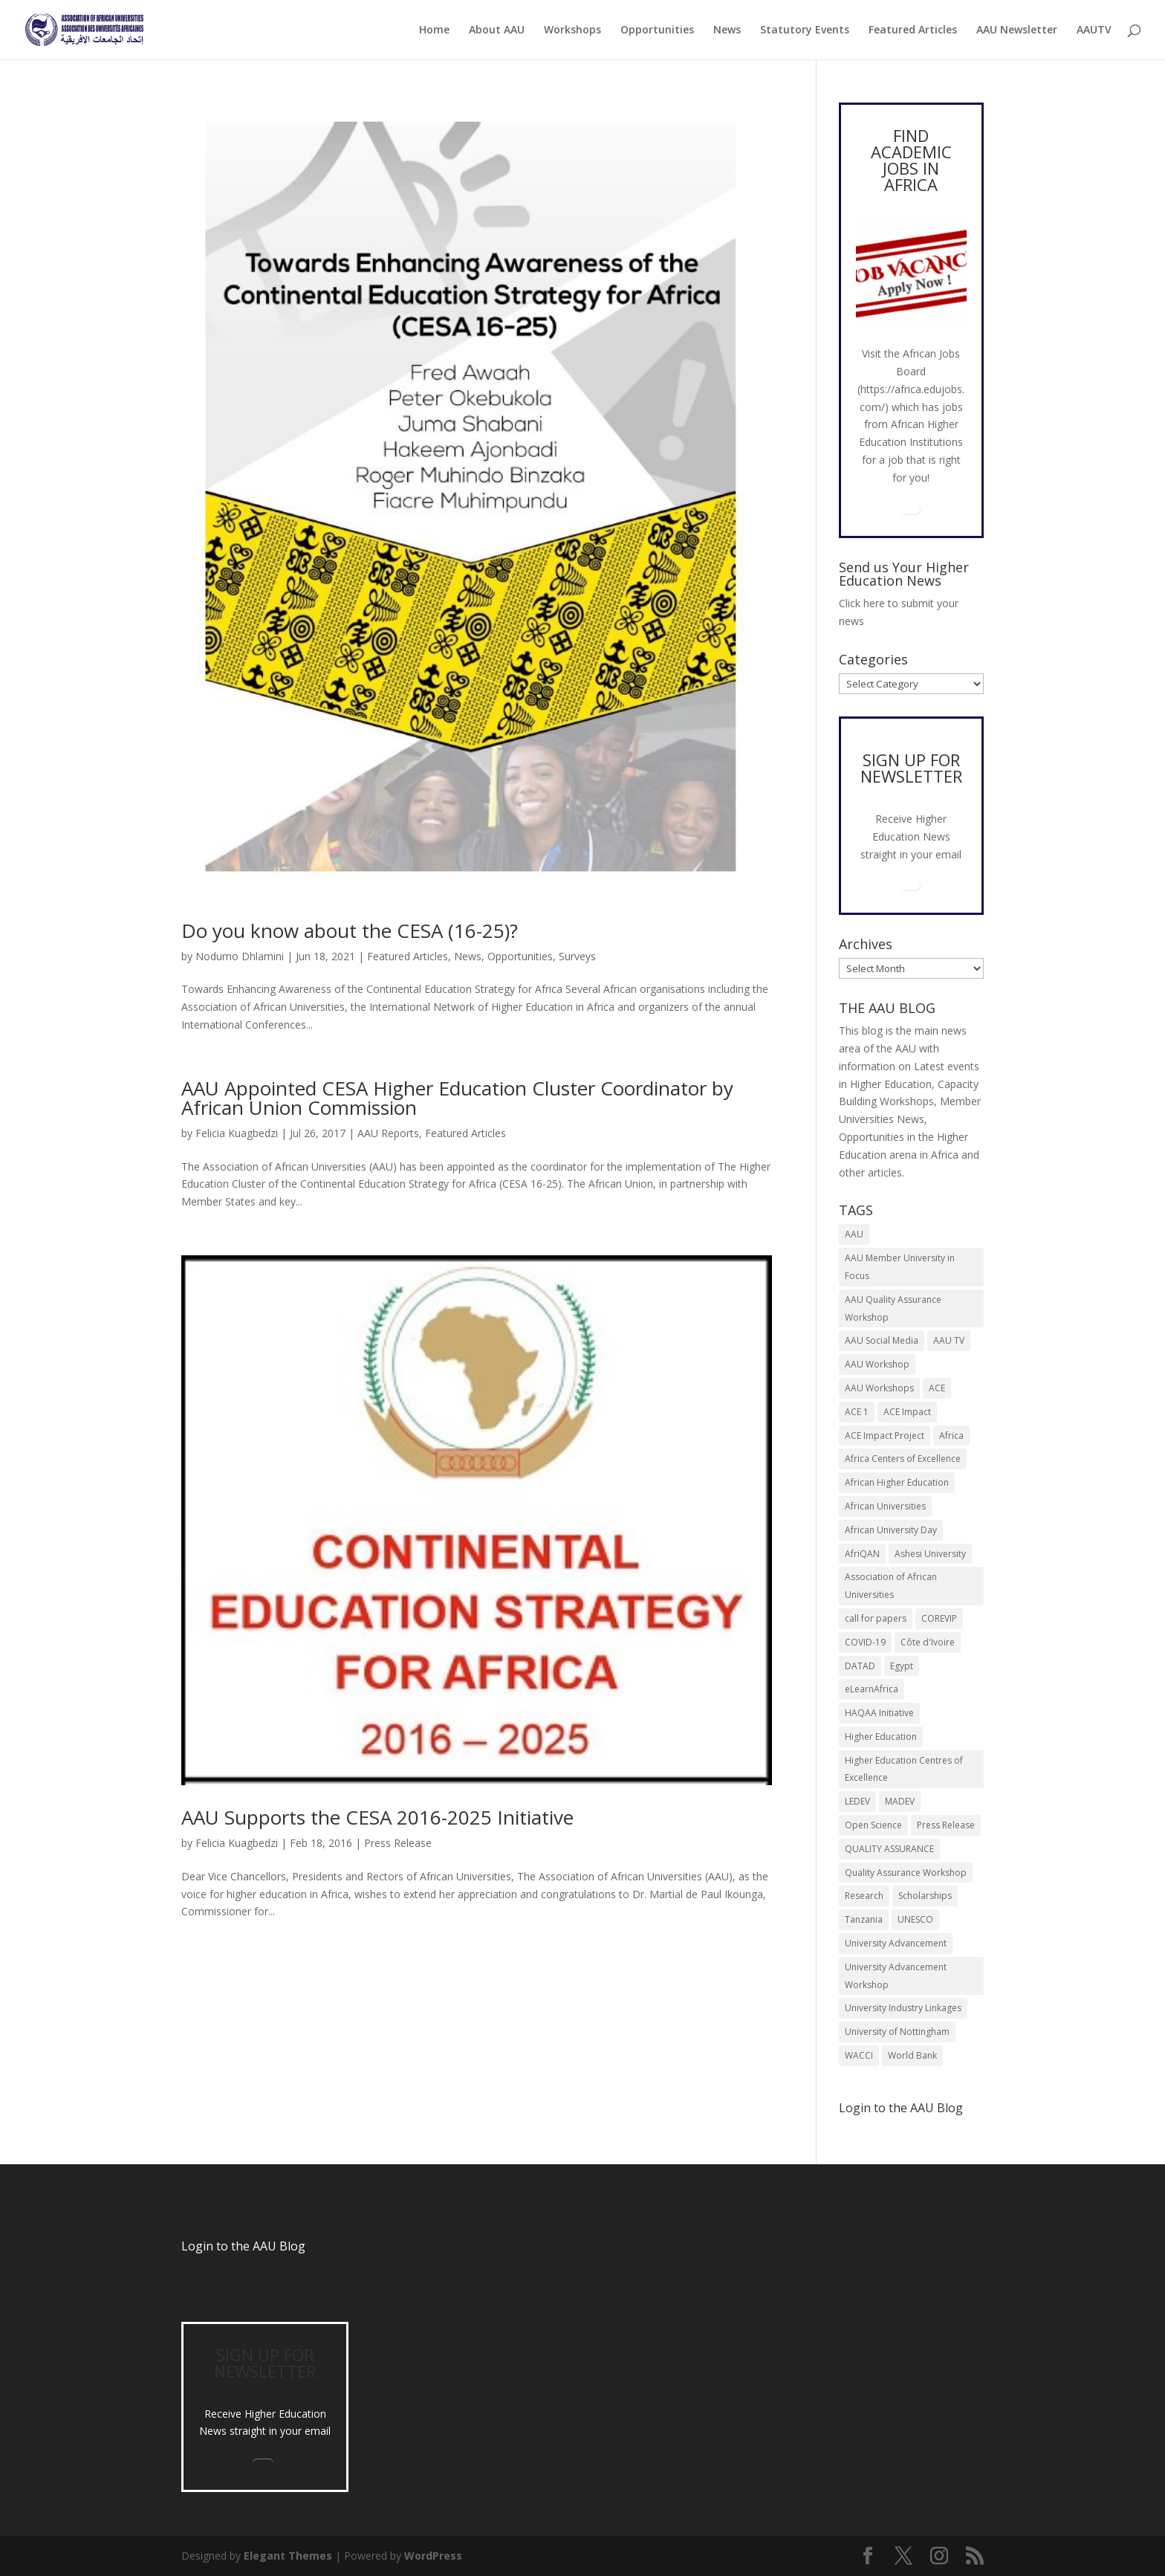 This screenshot has height=2576, width=1165. What do you see at coordinates (572, 30) in the screenshot?
I see `Workshops` at bounding box center [572, 30].